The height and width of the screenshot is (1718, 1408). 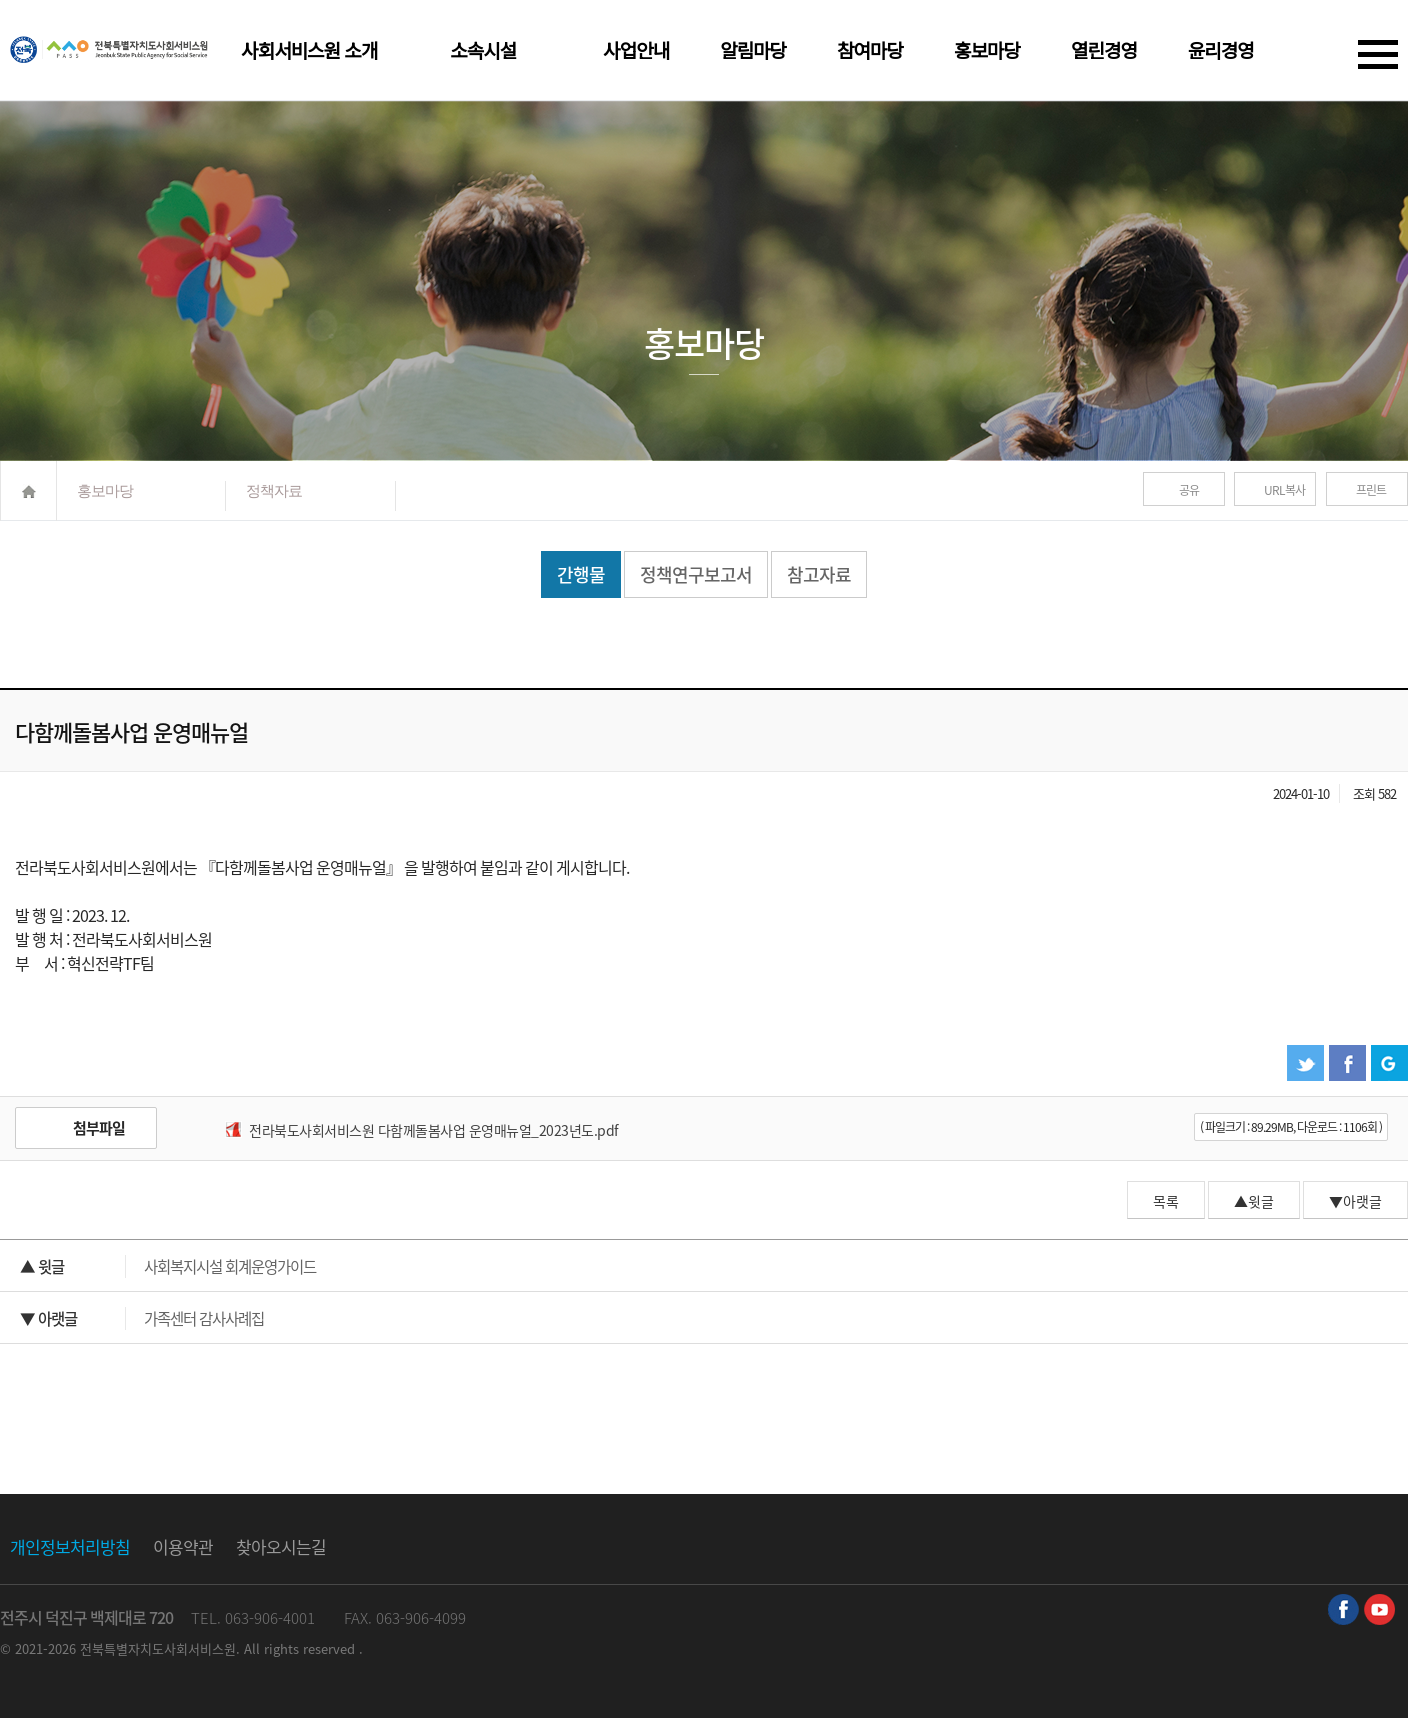 What do you see at coordinates (636, 51) in the screenshot?
I see `사업안내` at bounding box center [636, 51].